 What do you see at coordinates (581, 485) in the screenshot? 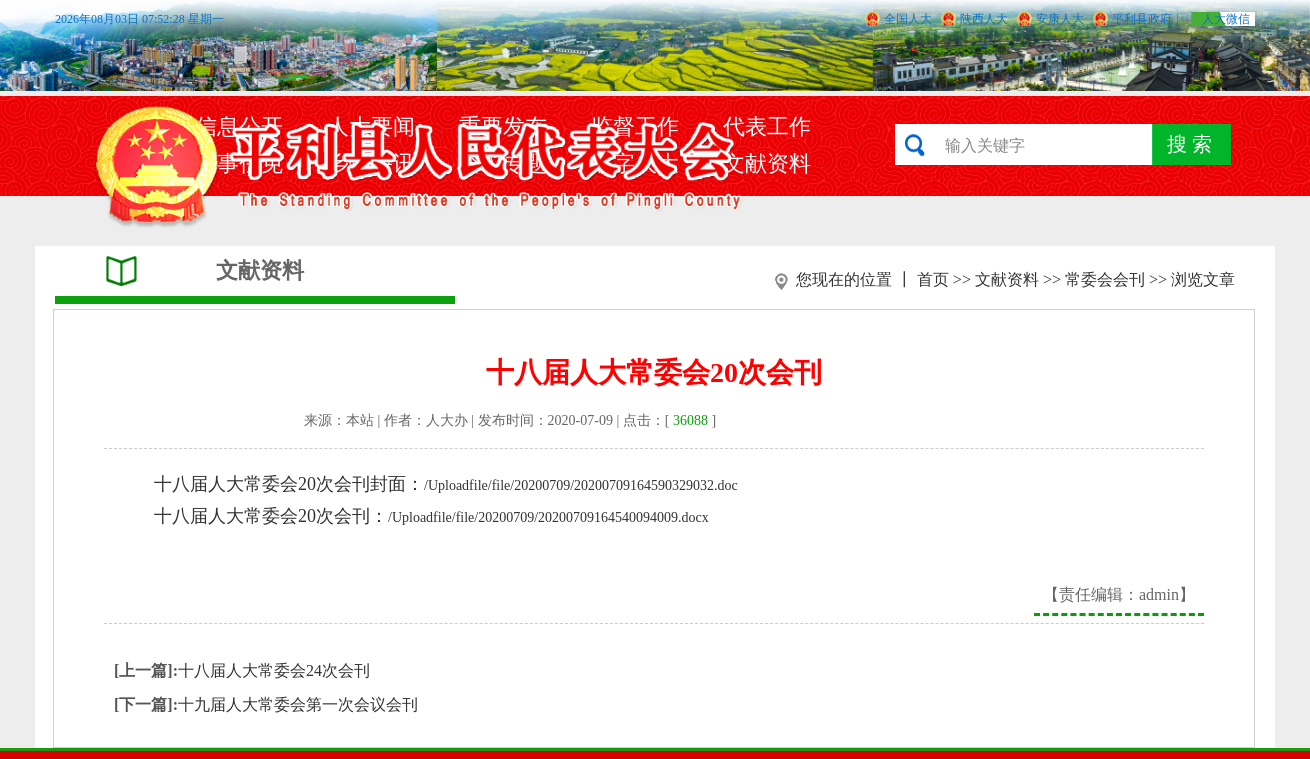
I see `/Uploadfile/file/20200709/20200709164590329032.doc` at bounding box center [581, 485].